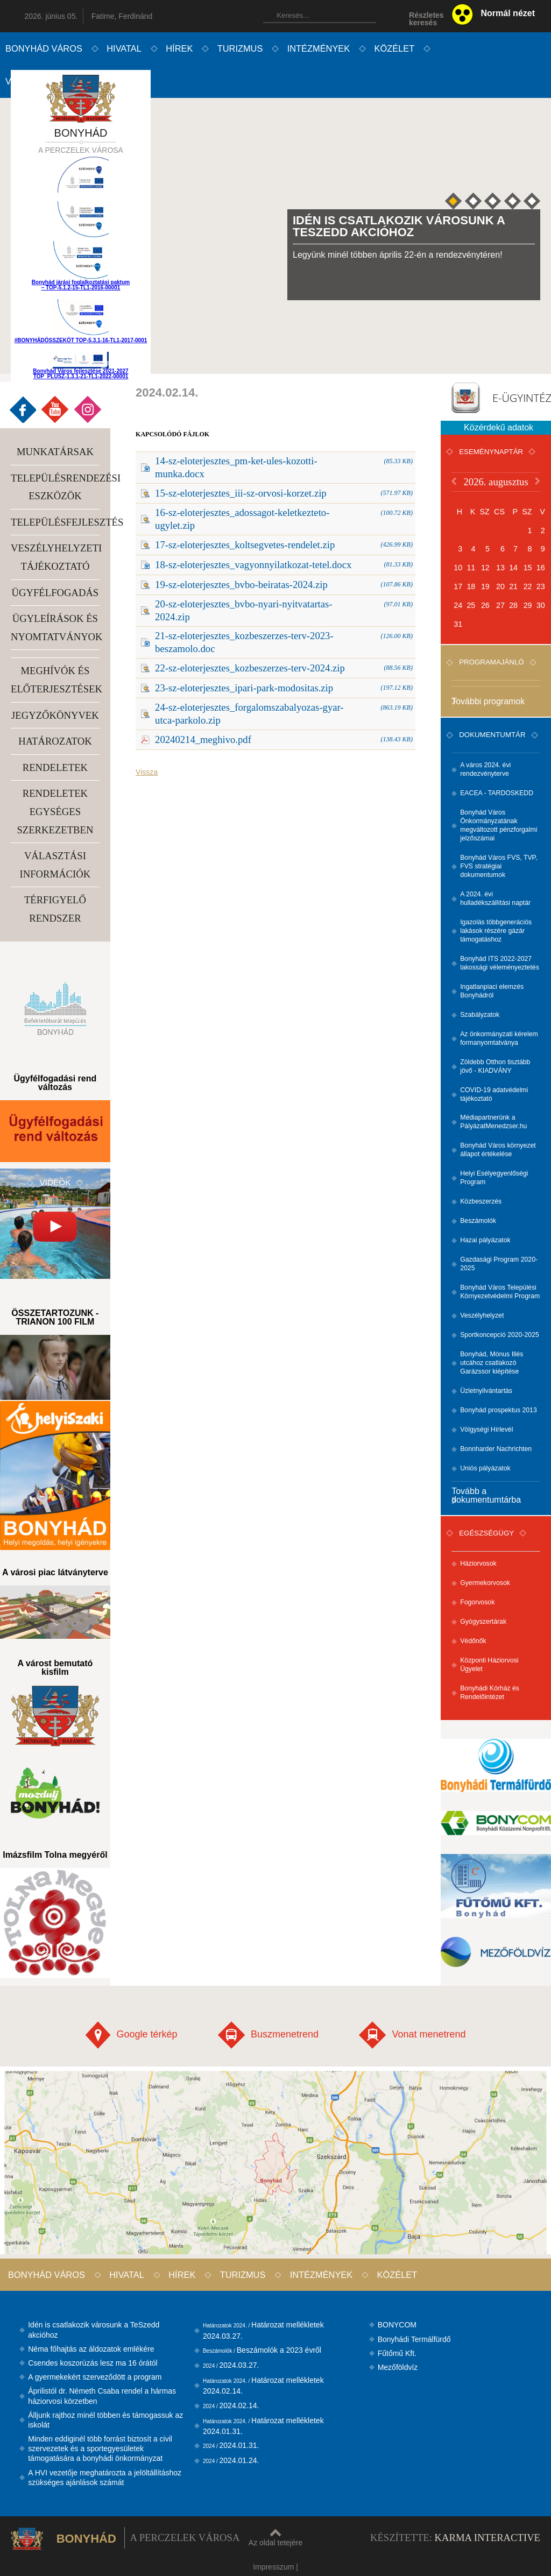 This screenshot has height=2576, width=551. What do you see at coordinates (411, 2035) in the screenshot?
I see `Vonat menetrend` at bounding box center [411, 2035].